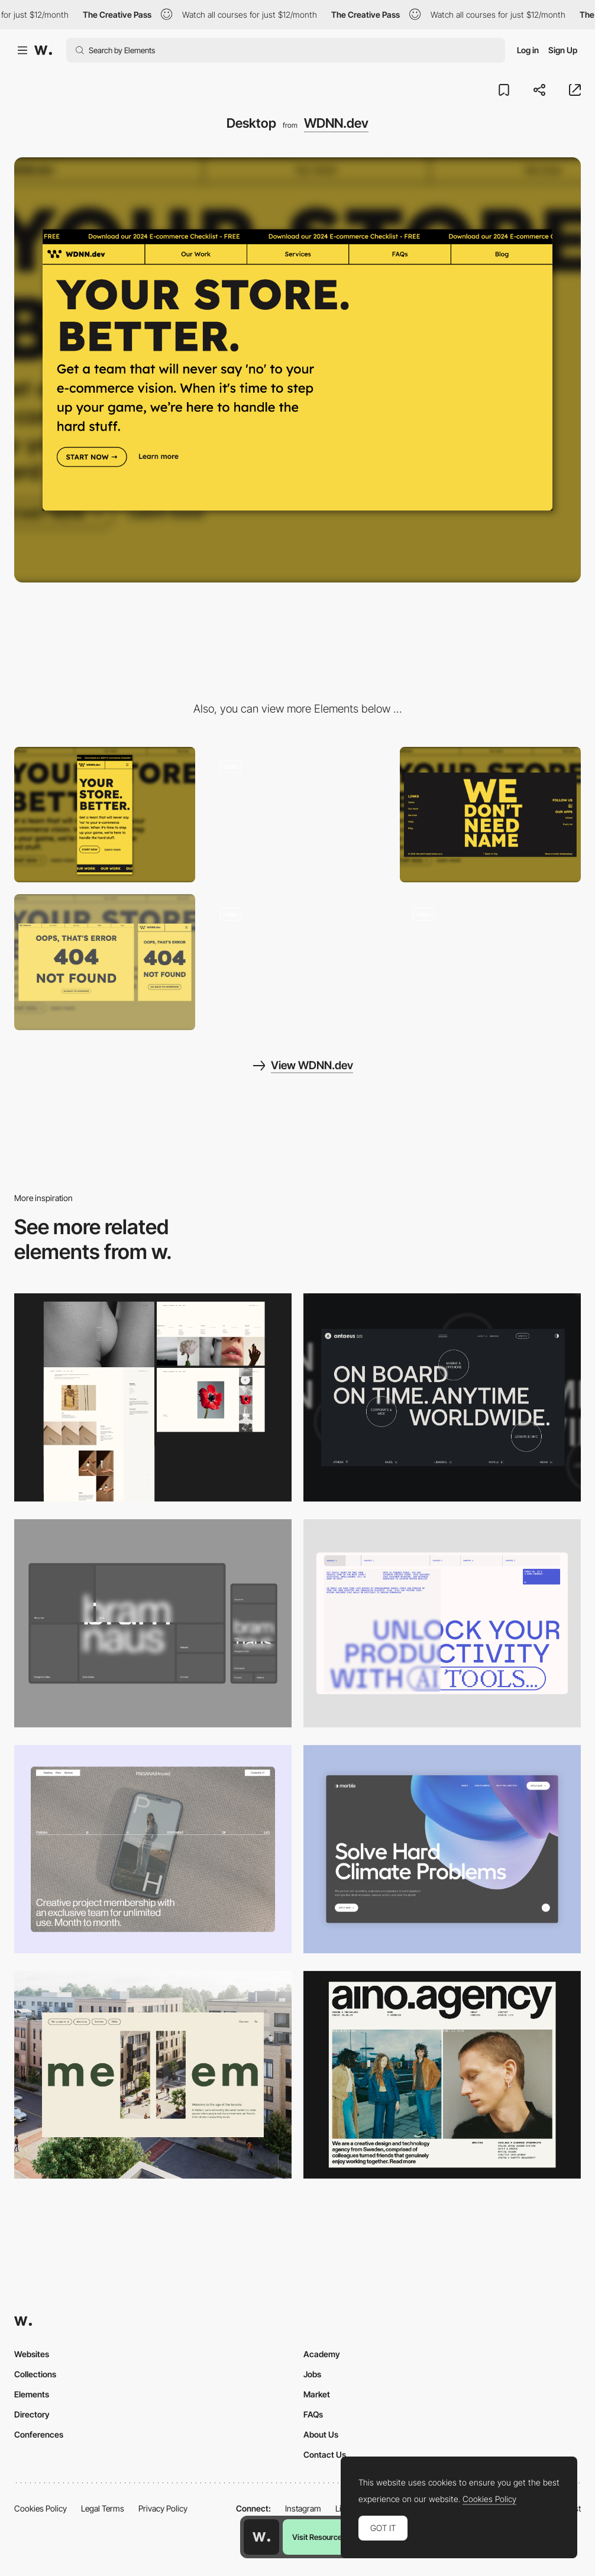 This screenshot has width=595, height=2576. Describe the element at coordinates (442, 1397) in the screenshot. I see `[Desktop]` at that location.